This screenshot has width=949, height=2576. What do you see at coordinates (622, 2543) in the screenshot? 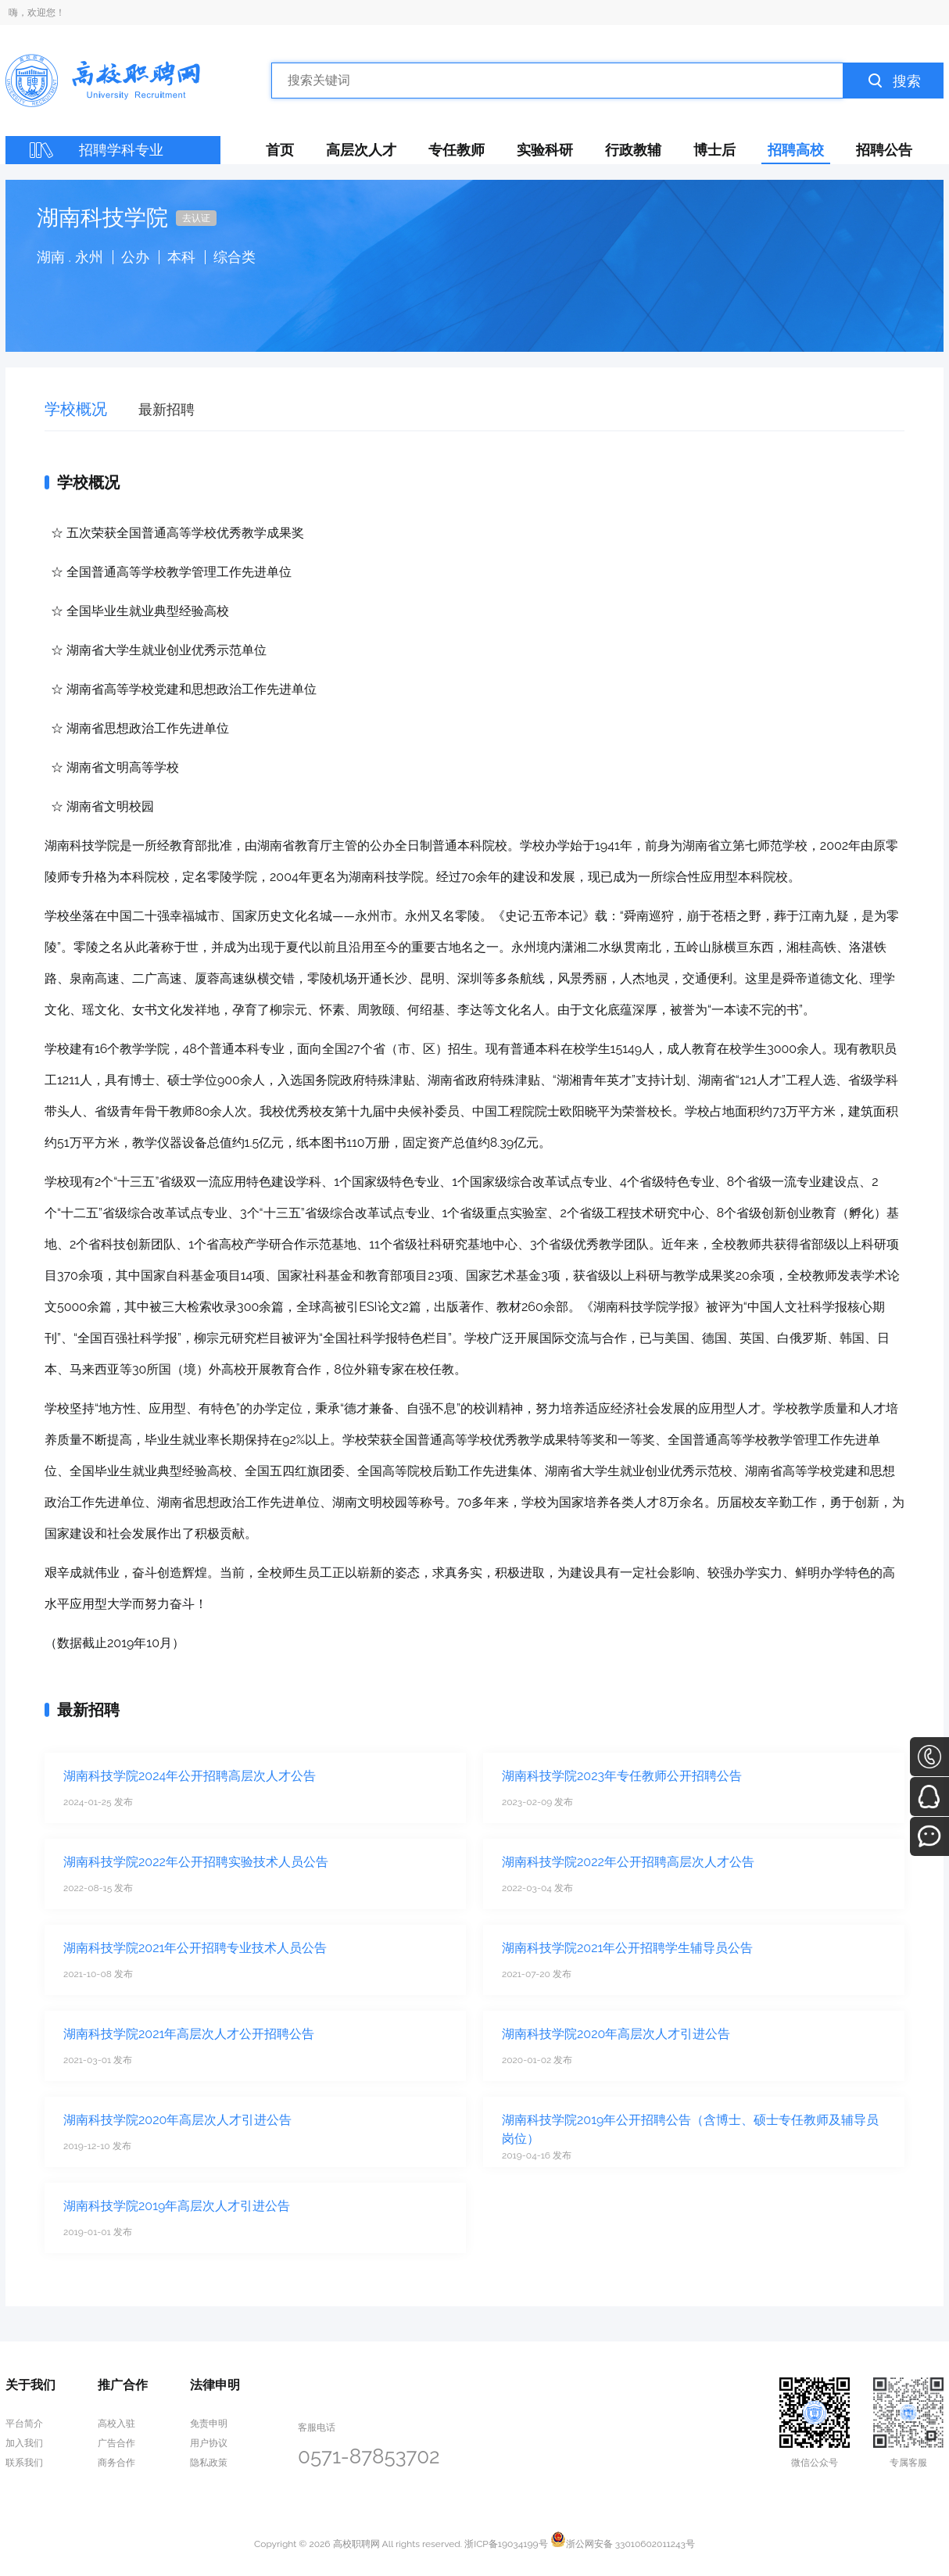
I see `浙公网安备 33010602011243号` at bounding box center [622, 2543].